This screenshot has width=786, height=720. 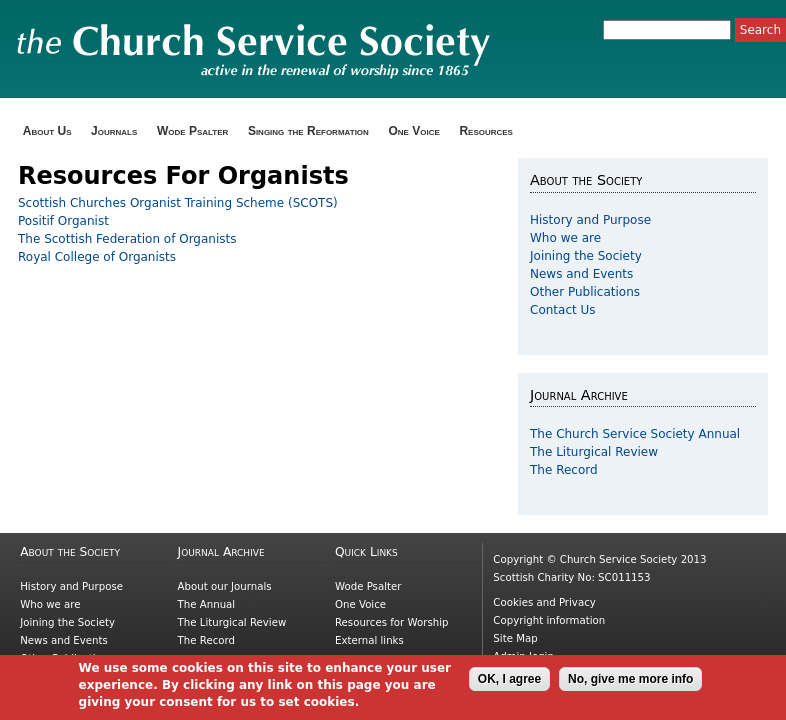 I want to click on News and Events, so click(x=581, y=274).